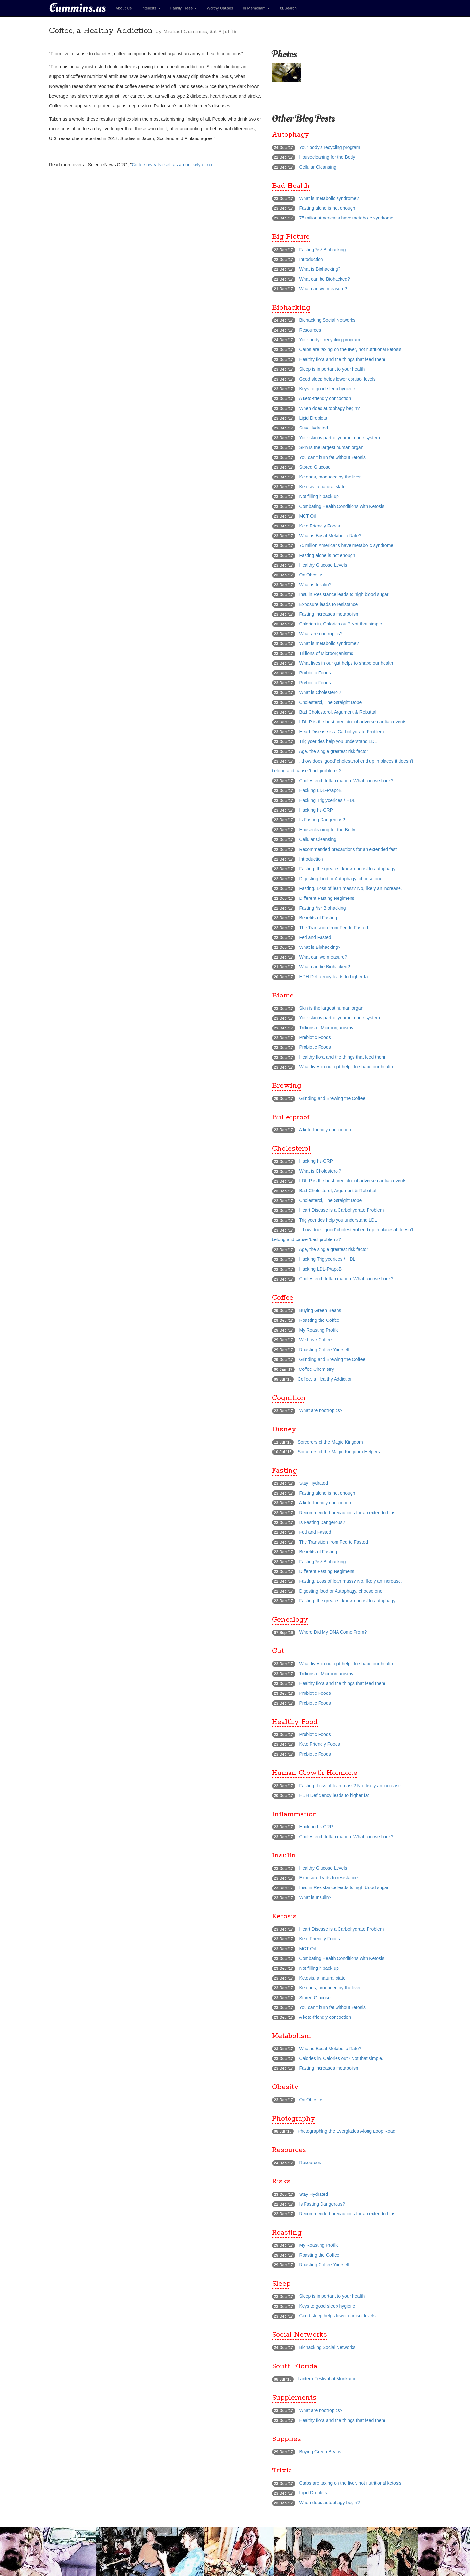  I want to click on Fasting, so click(284, 1470).